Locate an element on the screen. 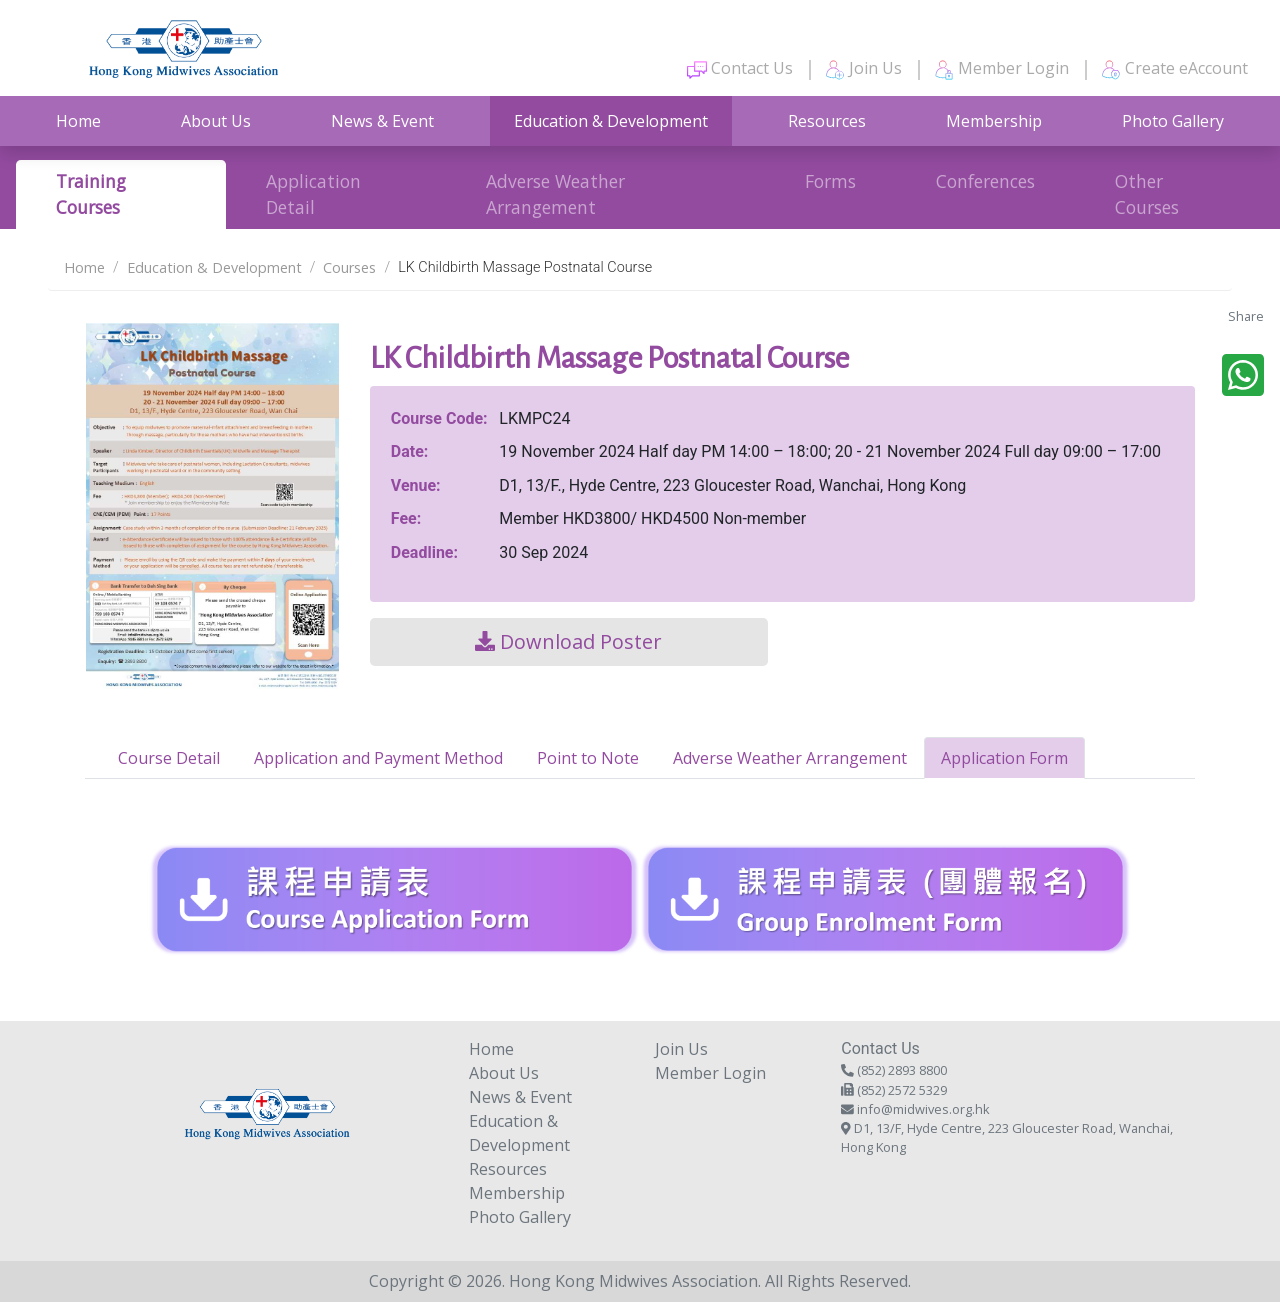 The height and width of the screenshot is (1302, 1280). Join Us is located at coordinates (863, 68).